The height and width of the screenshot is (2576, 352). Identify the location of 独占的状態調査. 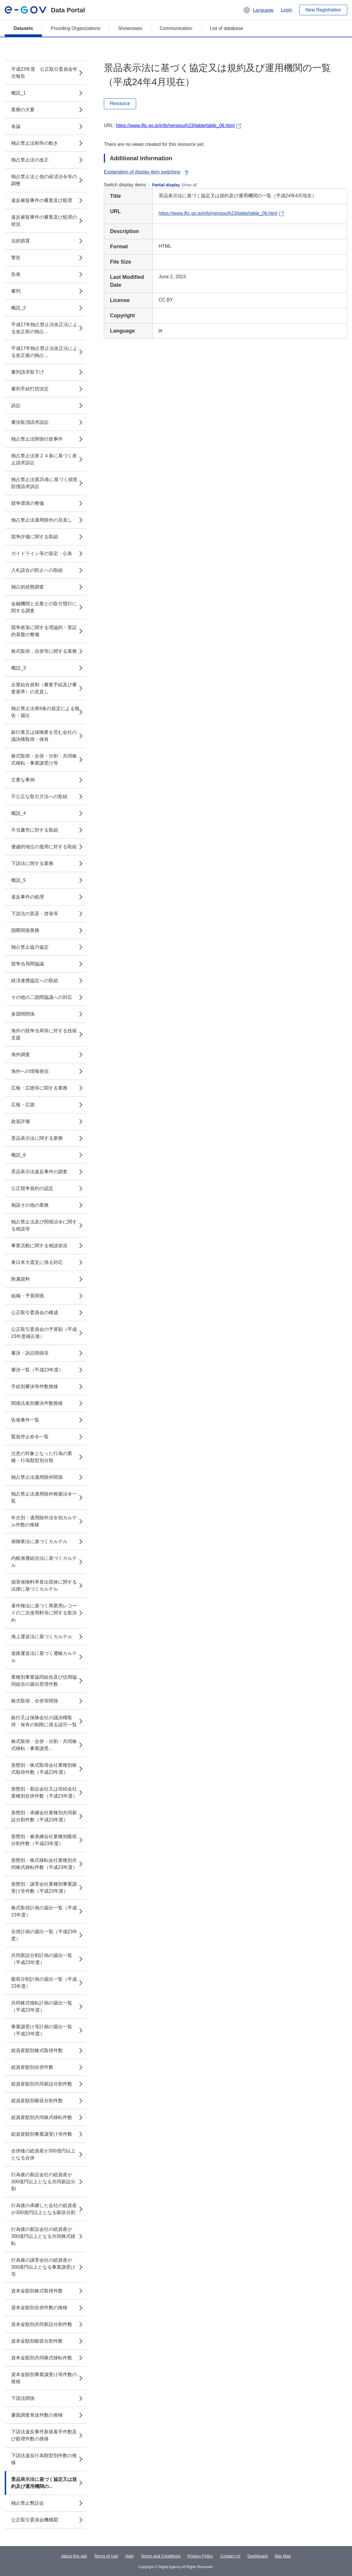
(27, 586).